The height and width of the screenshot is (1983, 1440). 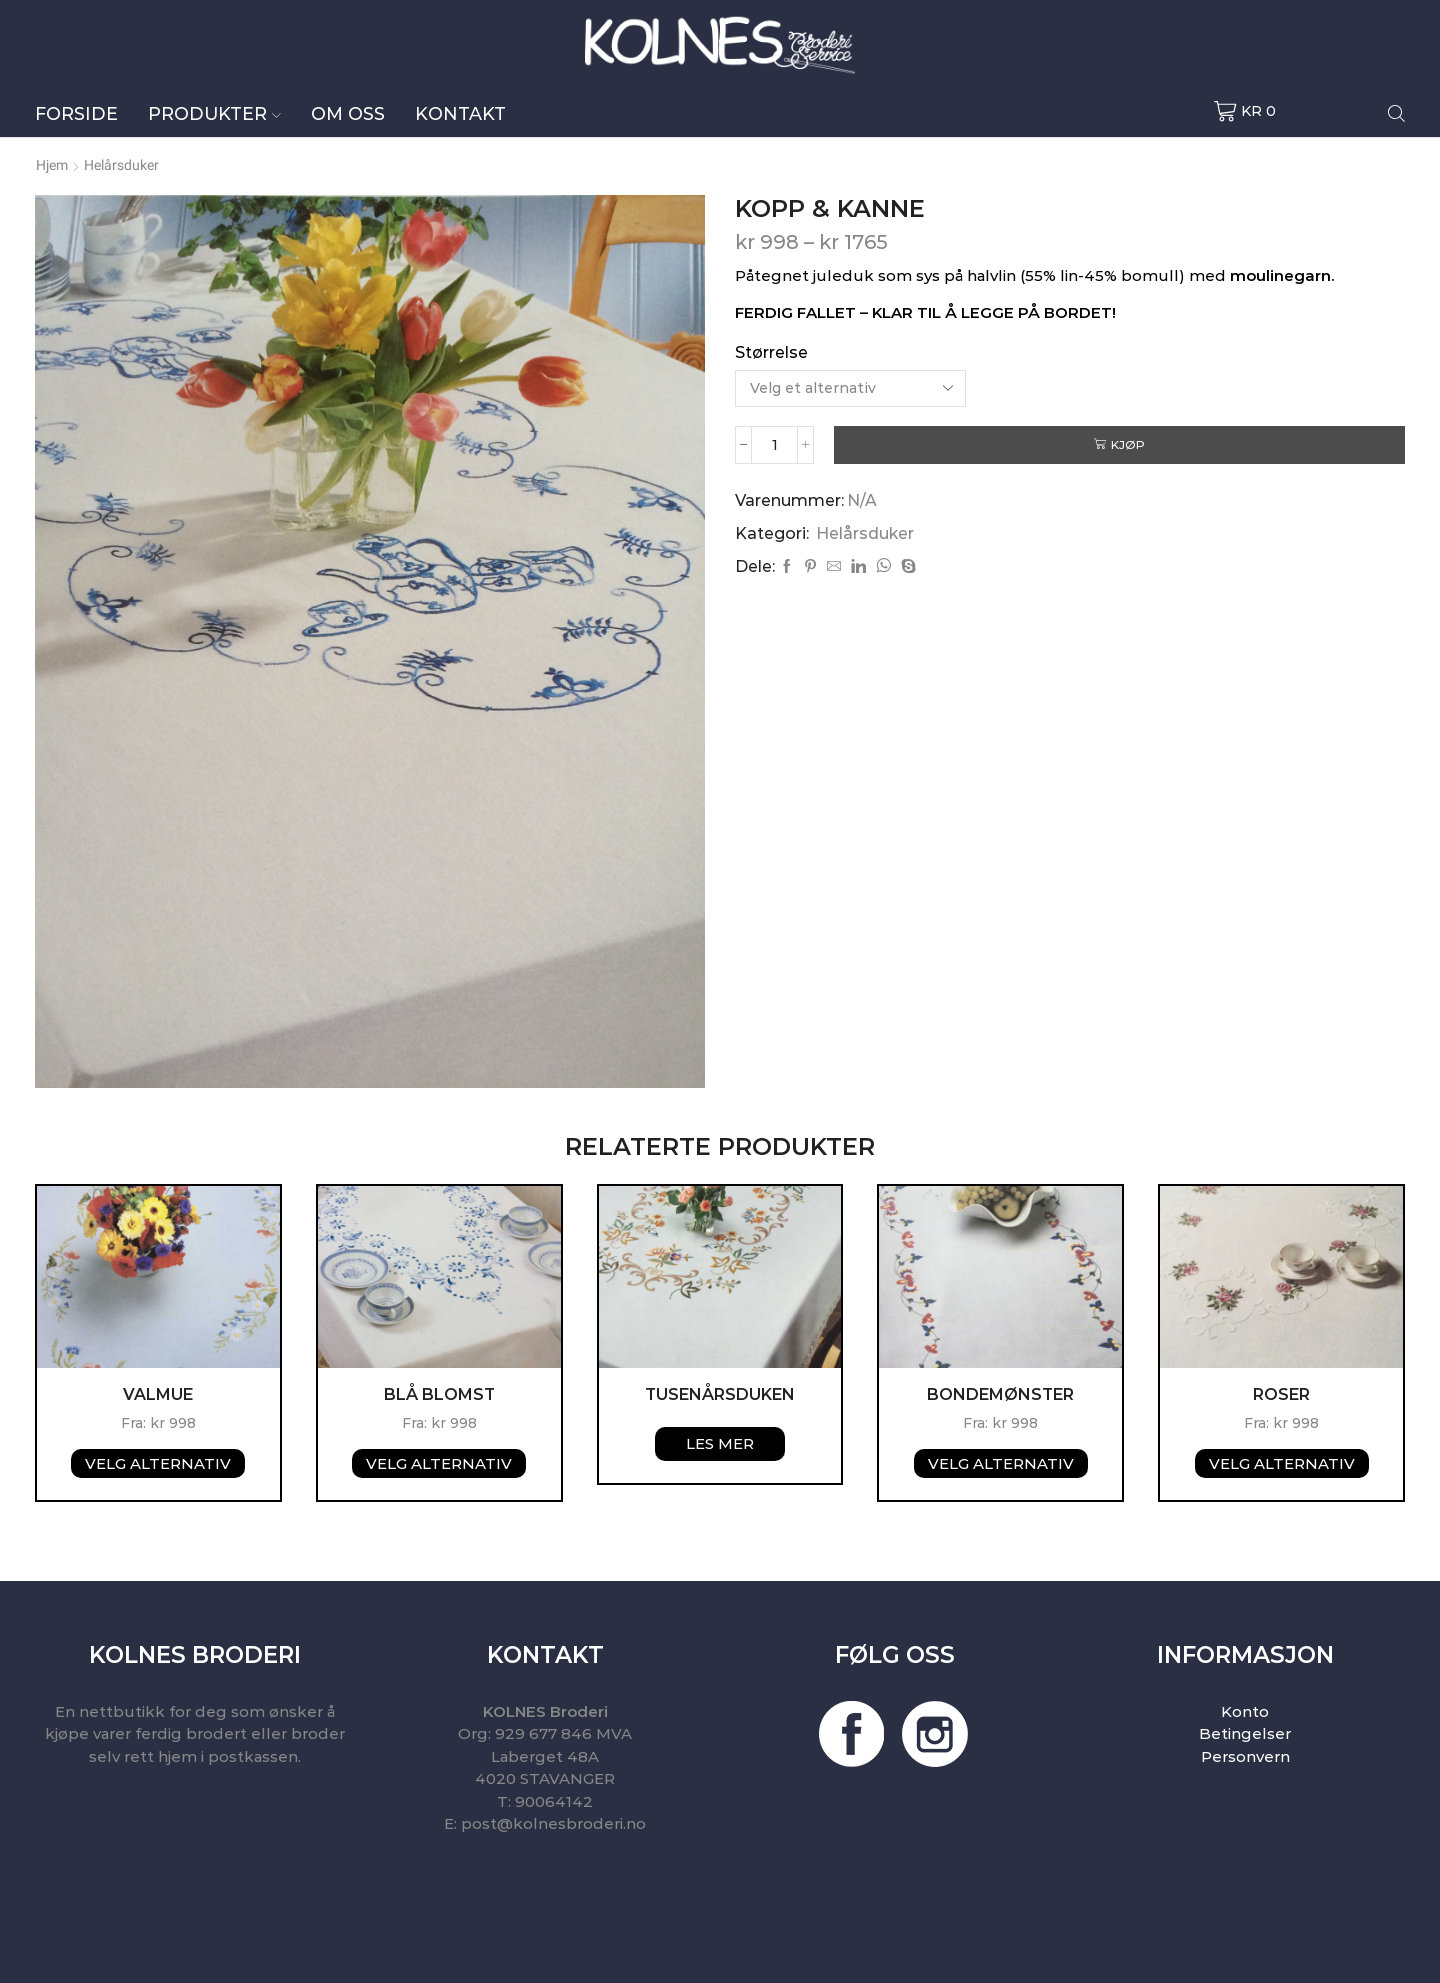 What do you see at coordinates (1001, 1463) in the screenshot?
I see `Velg alternativ [Velg instillinger for “Bondemønster”]` at bounding box center [1001, 1463].